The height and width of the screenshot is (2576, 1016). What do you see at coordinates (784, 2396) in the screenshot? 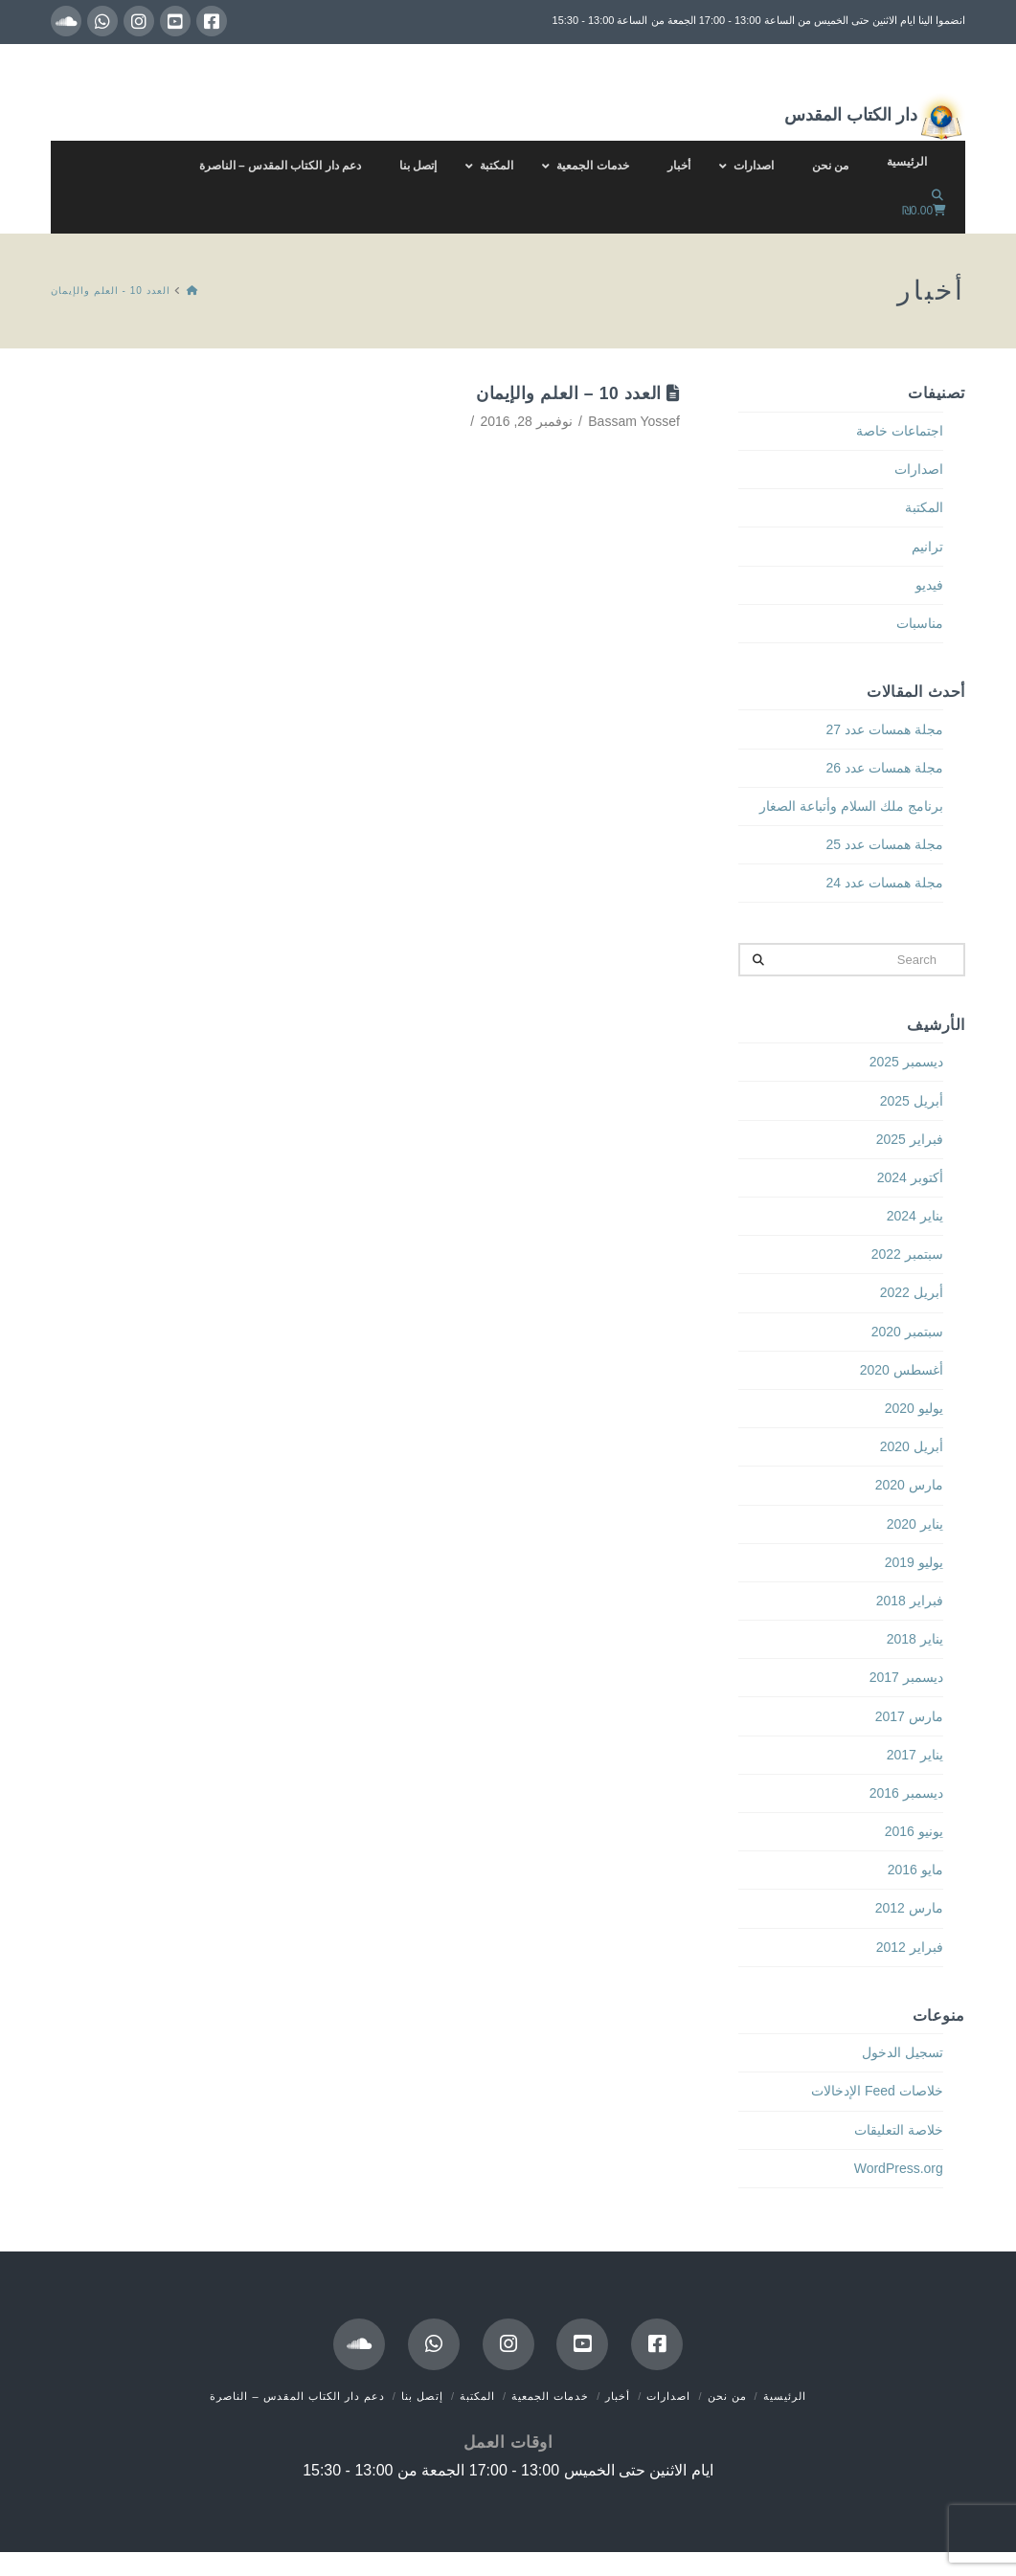
I see `الرئيسية` at bounding box center [784, 2396].